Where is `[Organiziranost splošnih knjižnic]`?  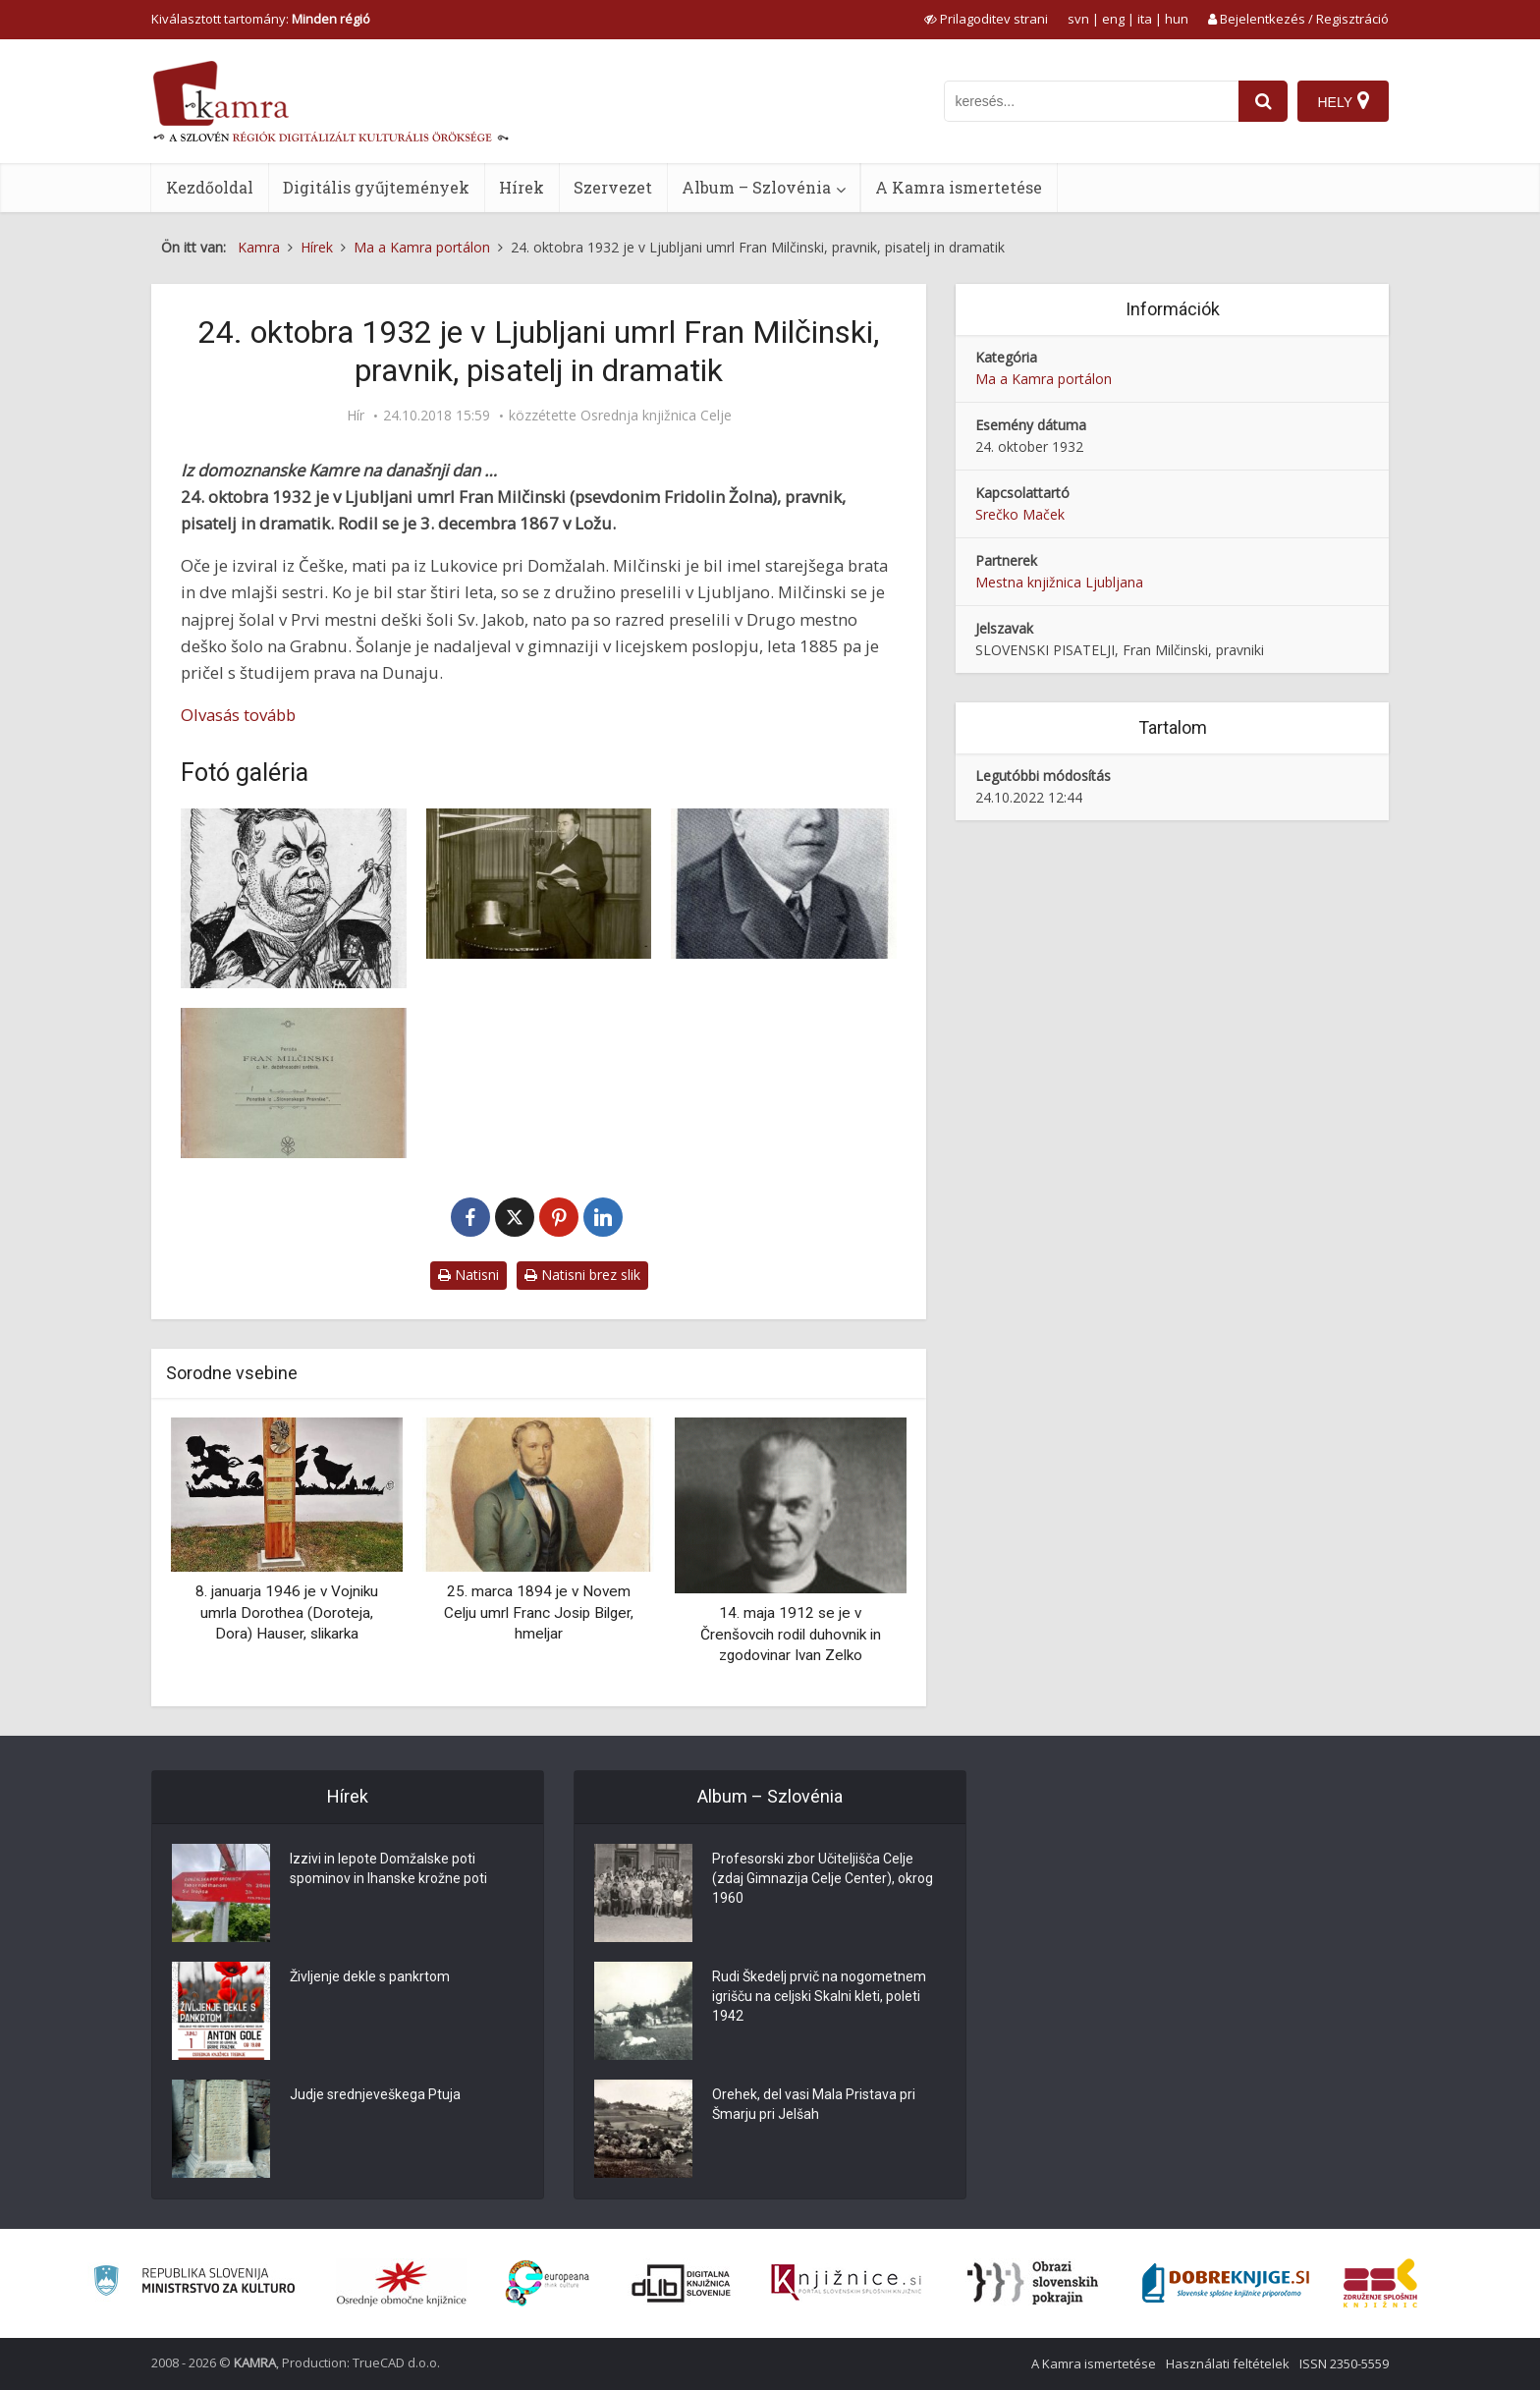
[Organiziranost splošnih knjižnic] is located at coordinates (402, 2282).